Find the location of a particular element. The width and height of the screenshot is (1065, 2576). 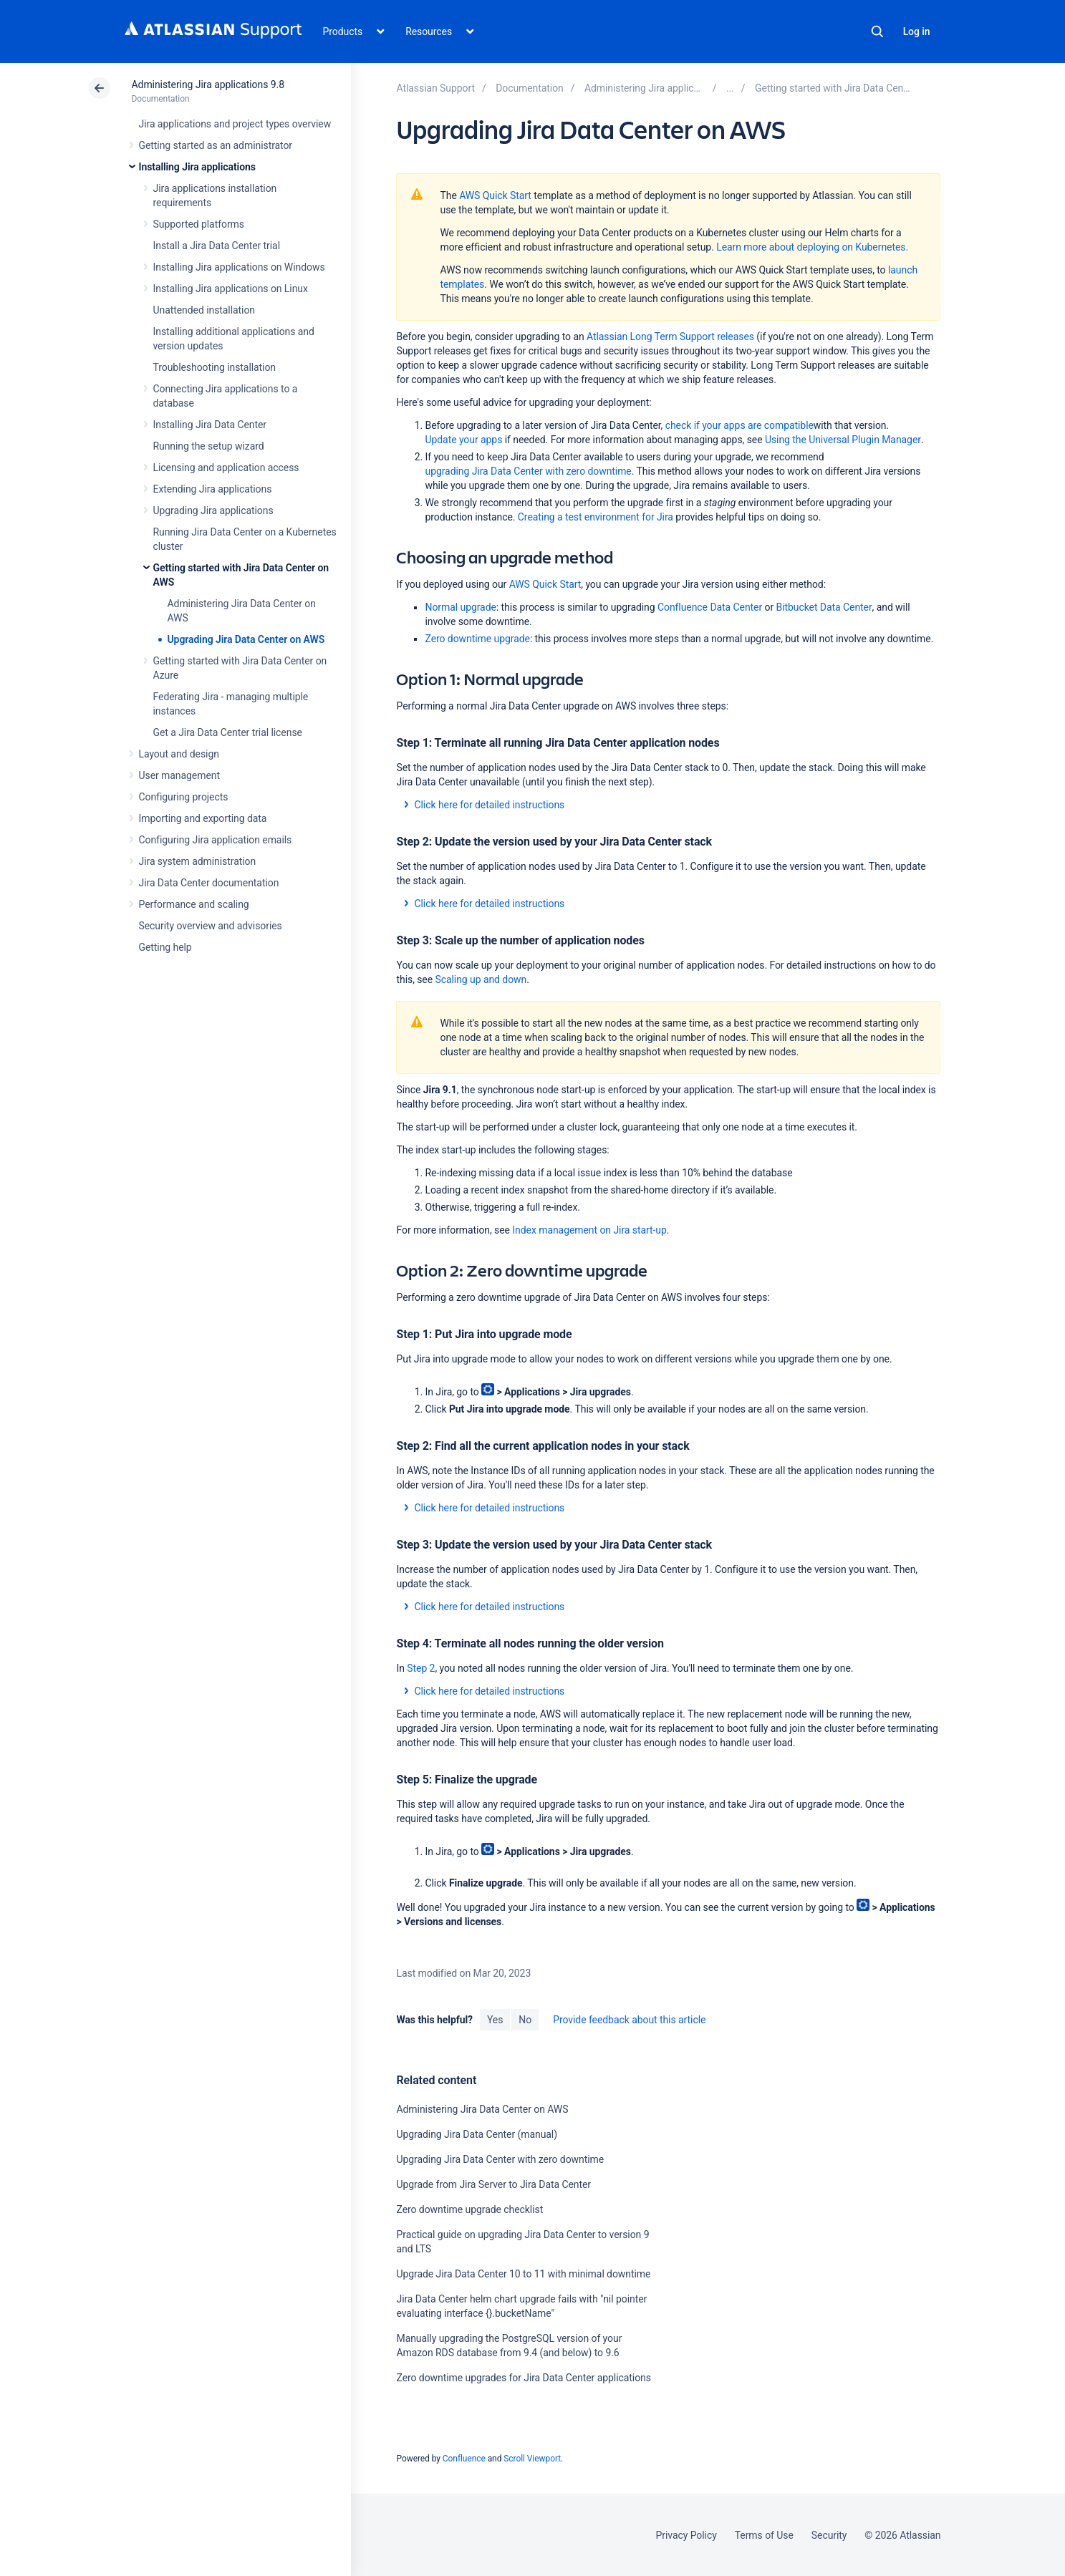

Using the Universal Plugin Manager is located at coordinates (843, 439).